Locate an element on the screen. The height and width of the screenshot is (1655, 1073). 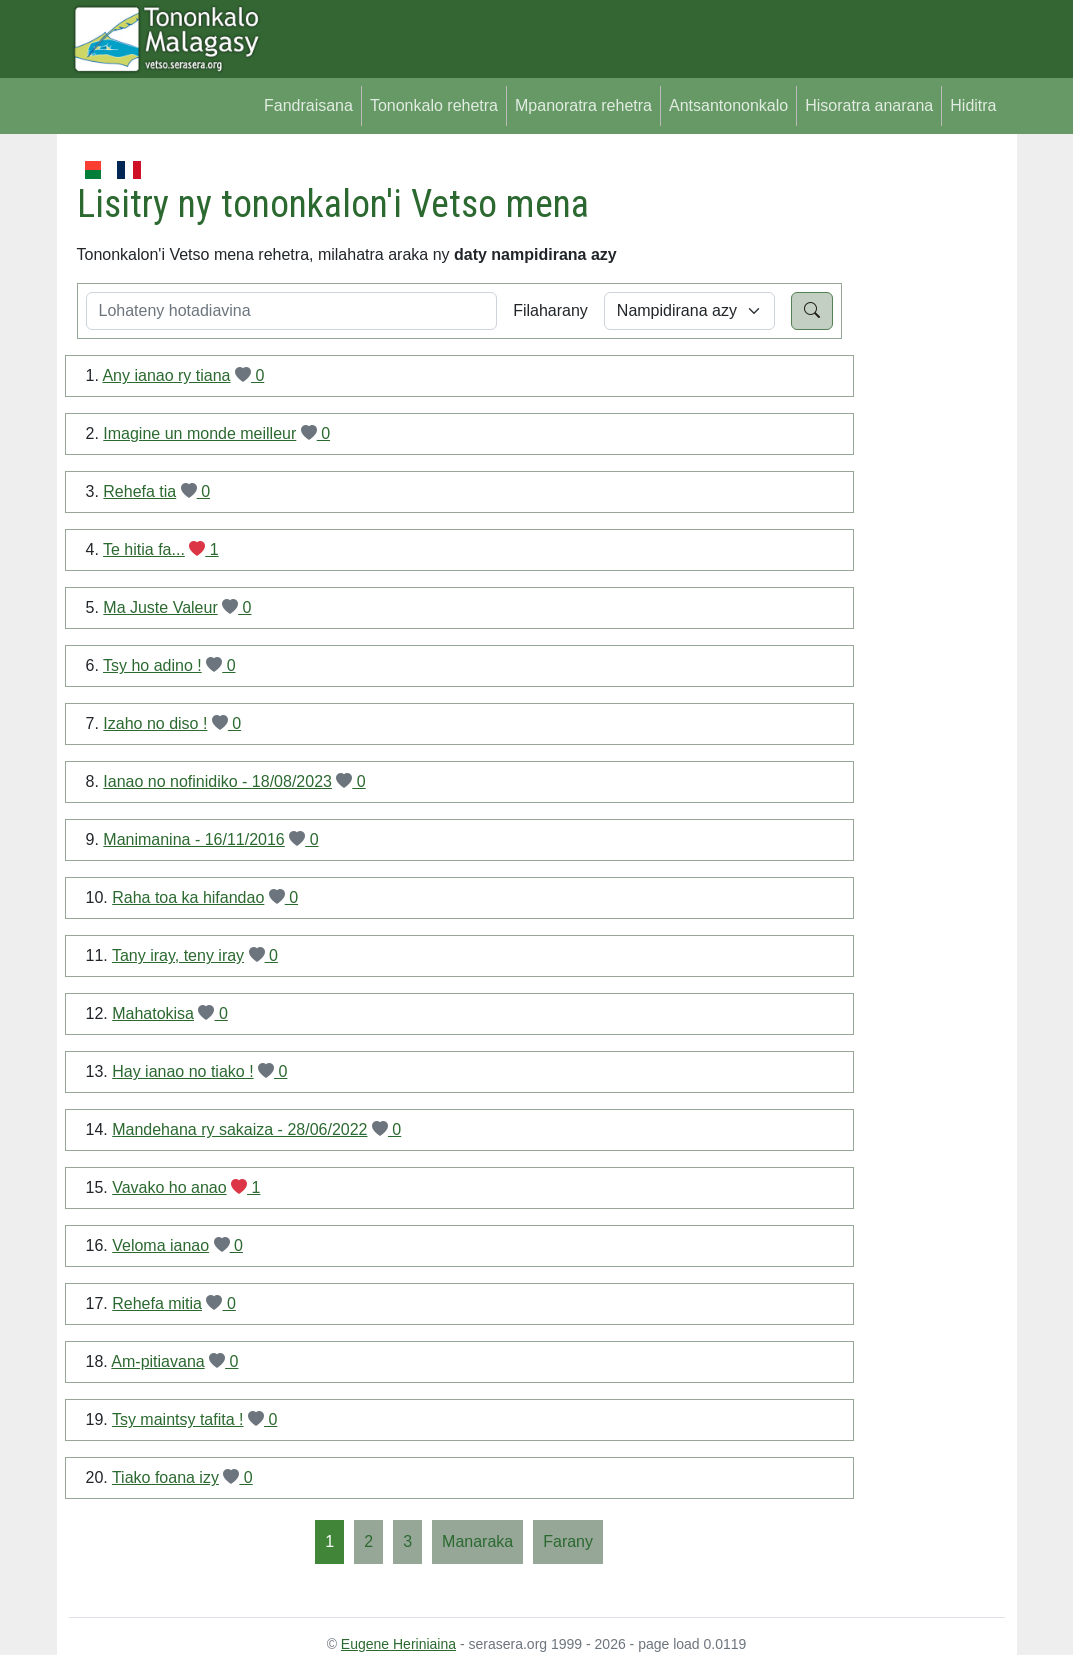
Eugene Heriniaina is located at coordinates (398, 1644).